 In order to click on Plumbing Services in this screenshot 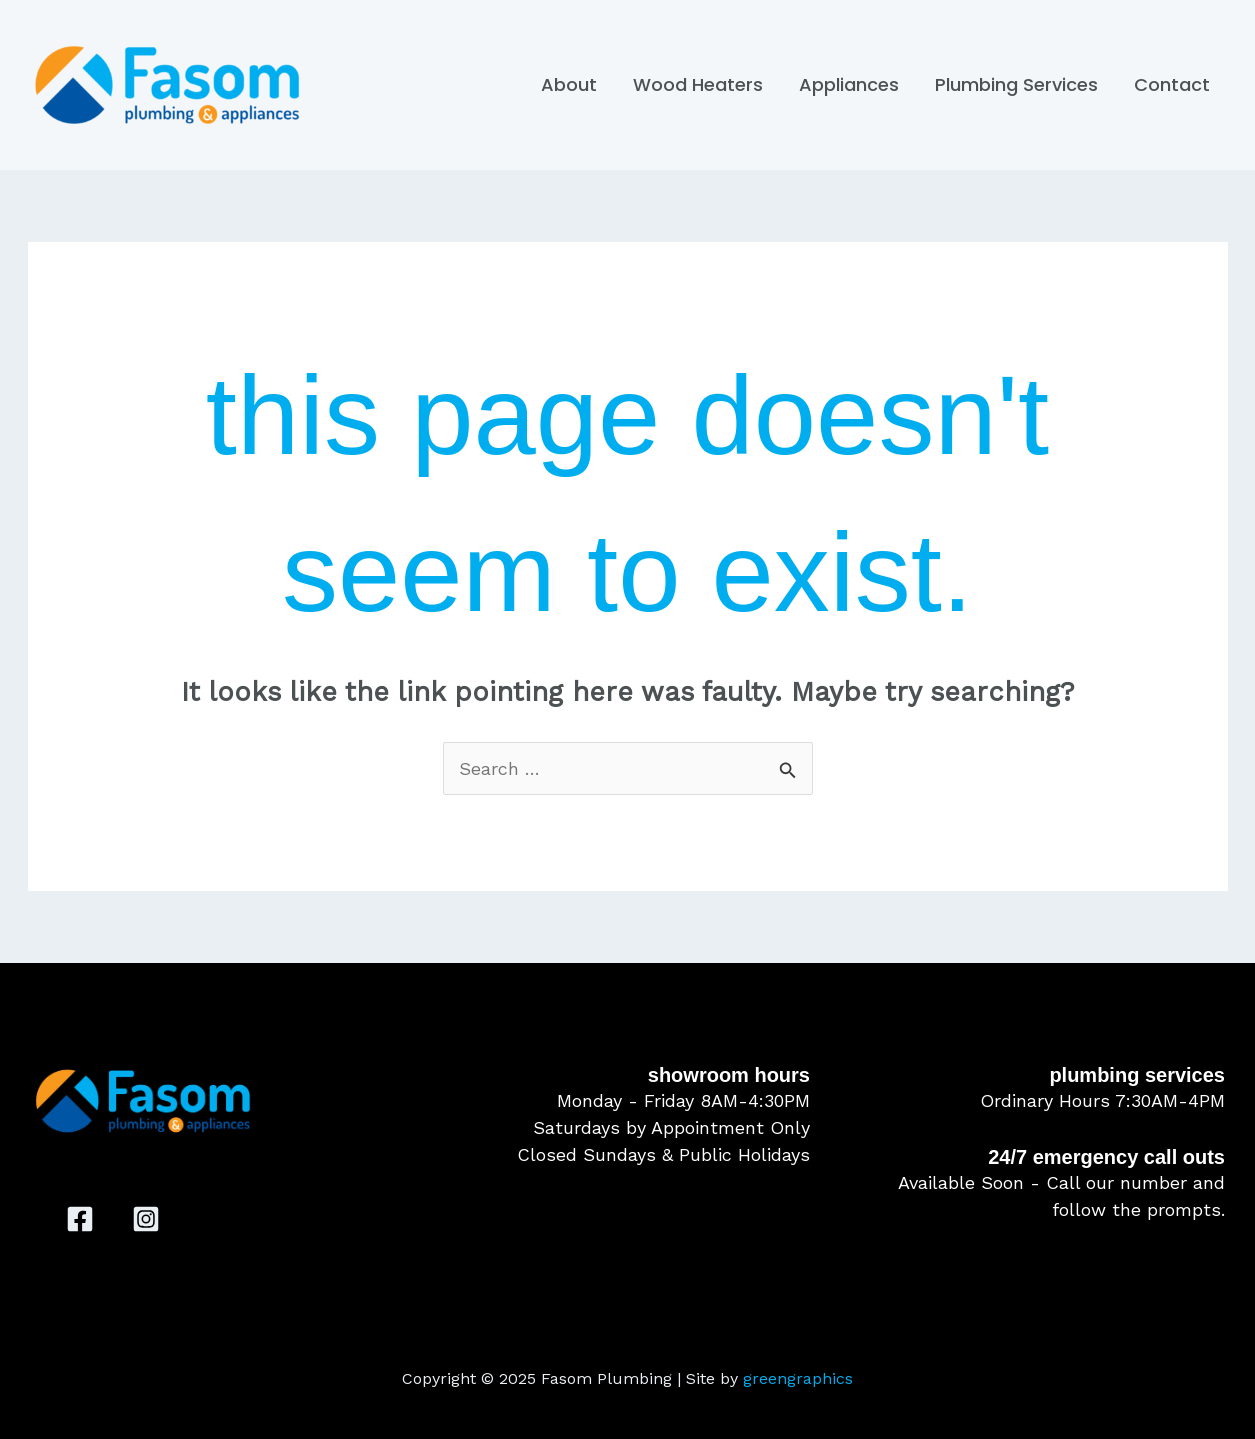, I will do `click(1016, 84)`.